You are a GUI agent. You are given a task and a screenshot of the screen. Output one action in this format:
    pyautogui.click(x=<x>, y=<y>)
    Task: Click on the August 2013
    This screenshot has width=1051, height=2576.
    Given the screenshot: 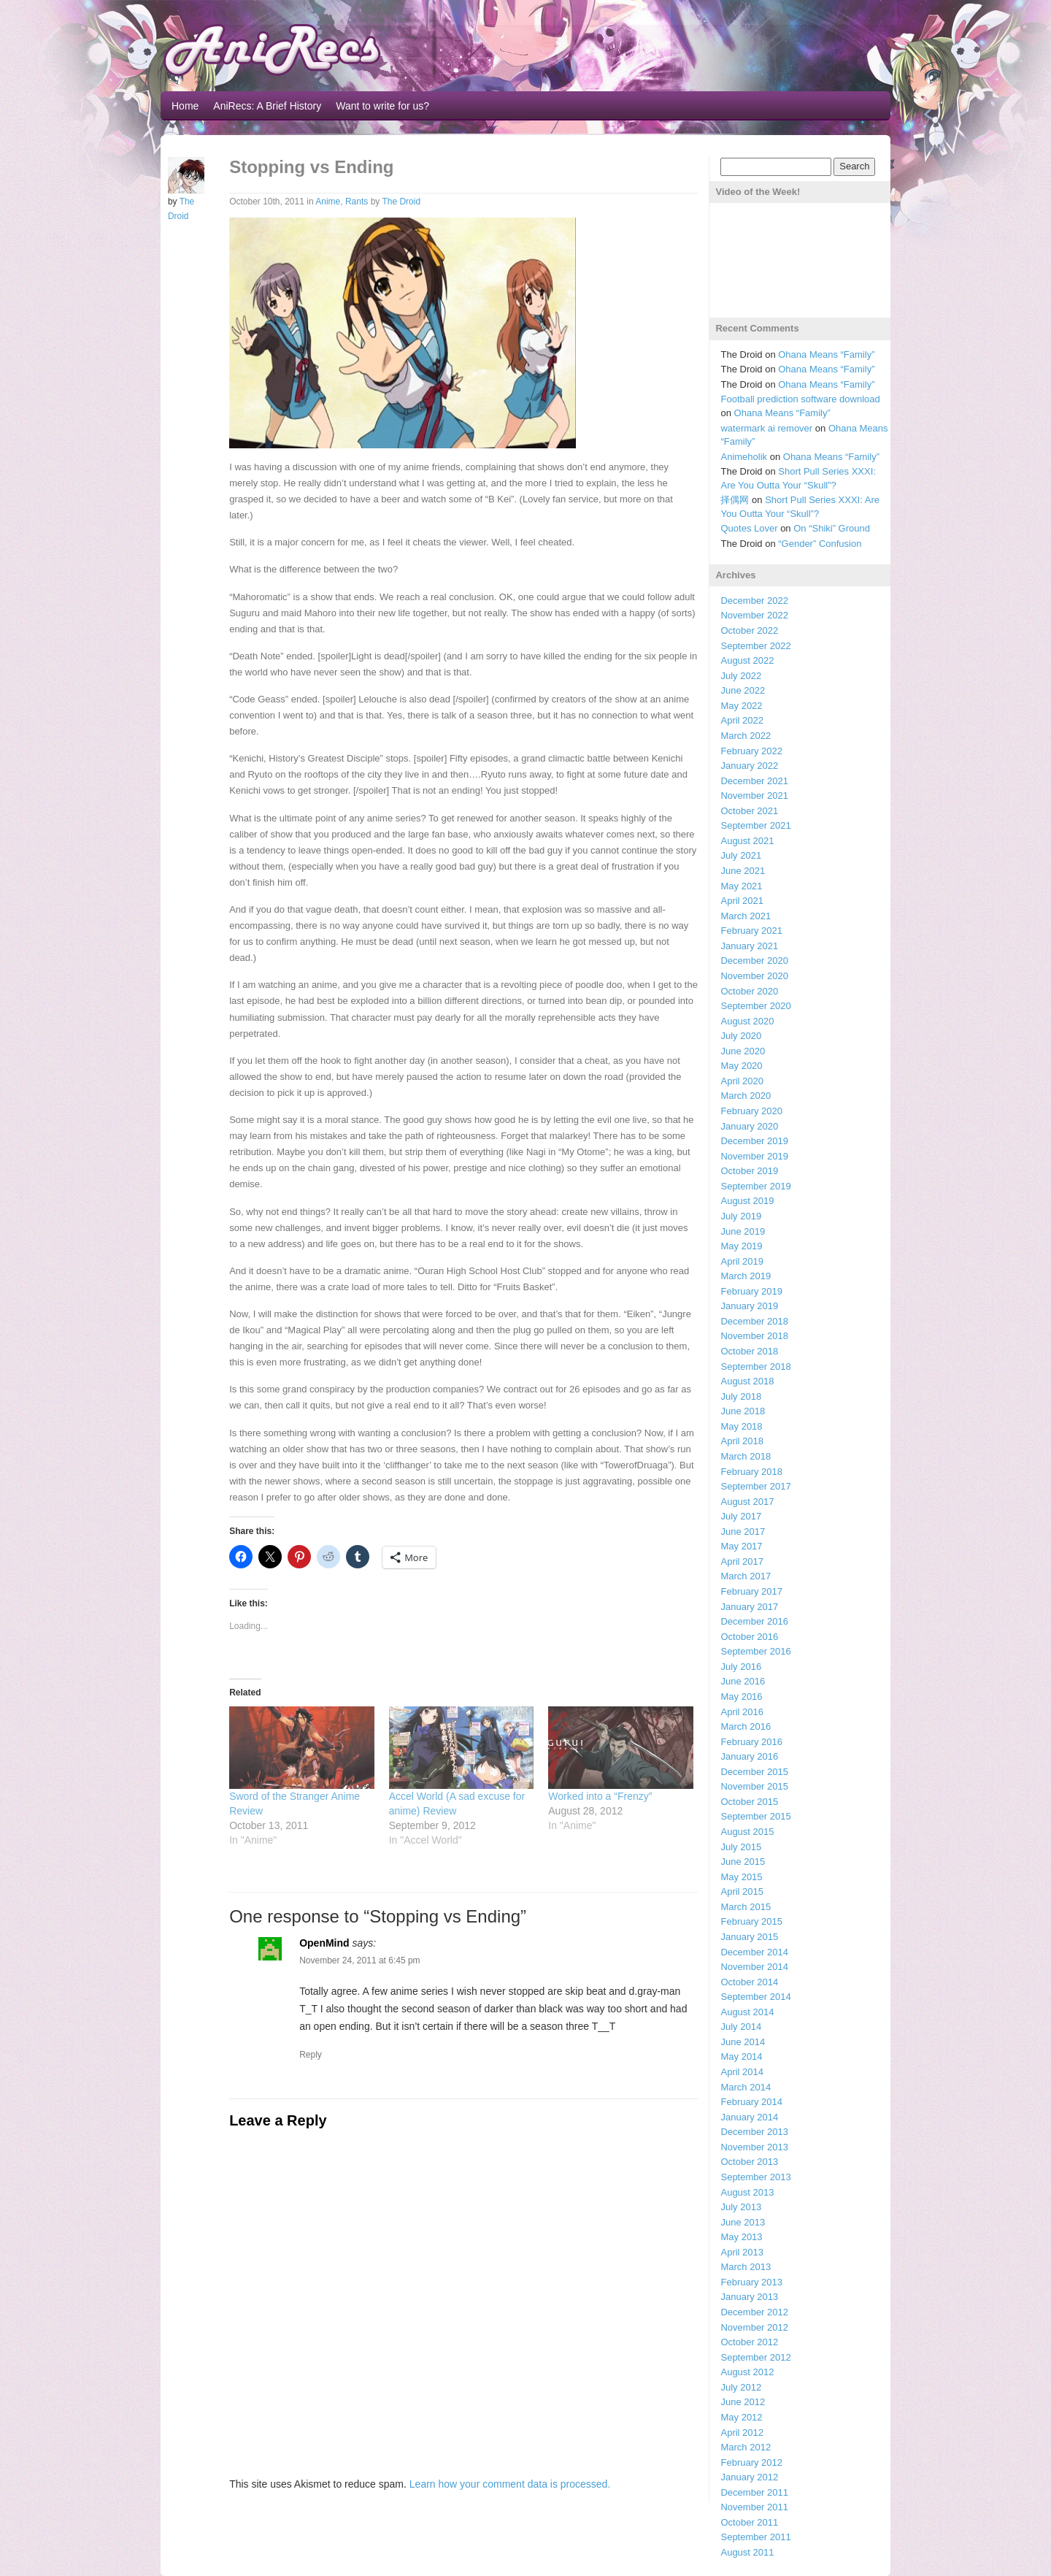 What is the action you would take?
    pyautogui.click(x=747, y=2192)
    